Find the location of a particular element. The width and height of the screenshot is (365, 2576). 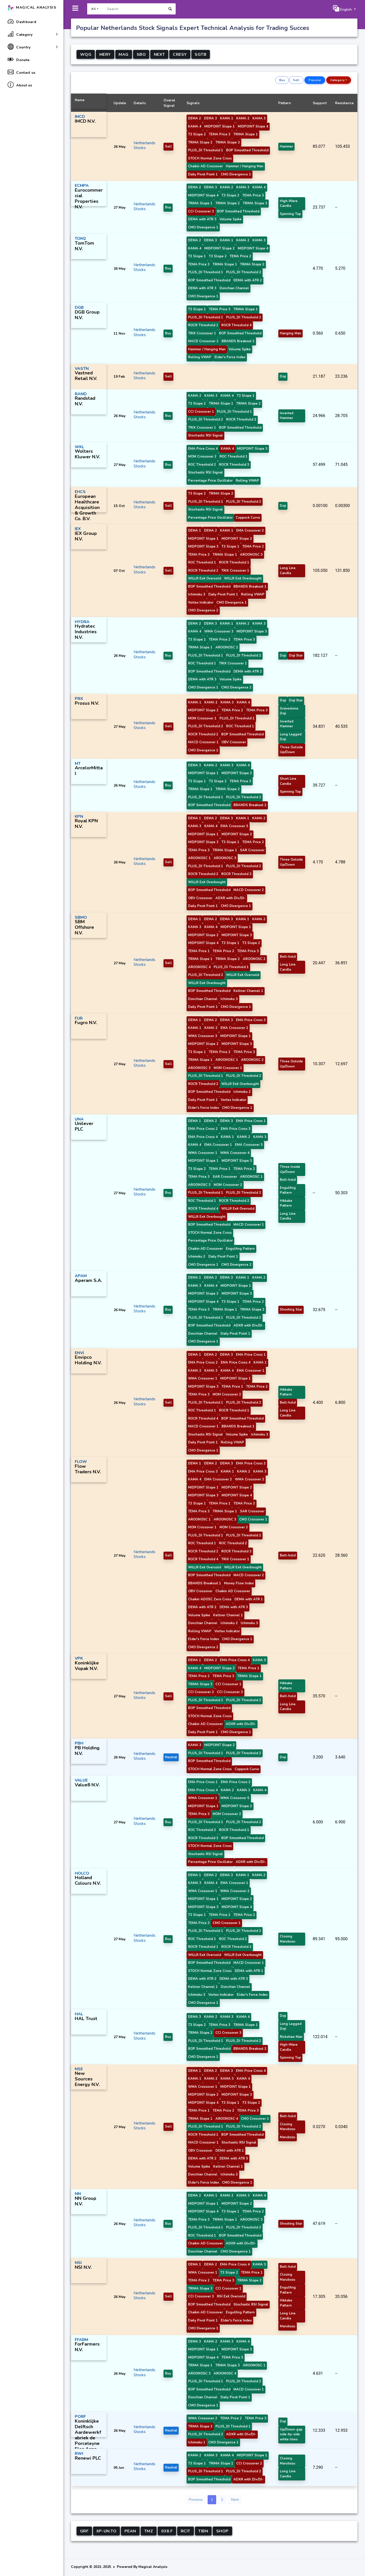

Netherlands is located at coordinates (144, 143).